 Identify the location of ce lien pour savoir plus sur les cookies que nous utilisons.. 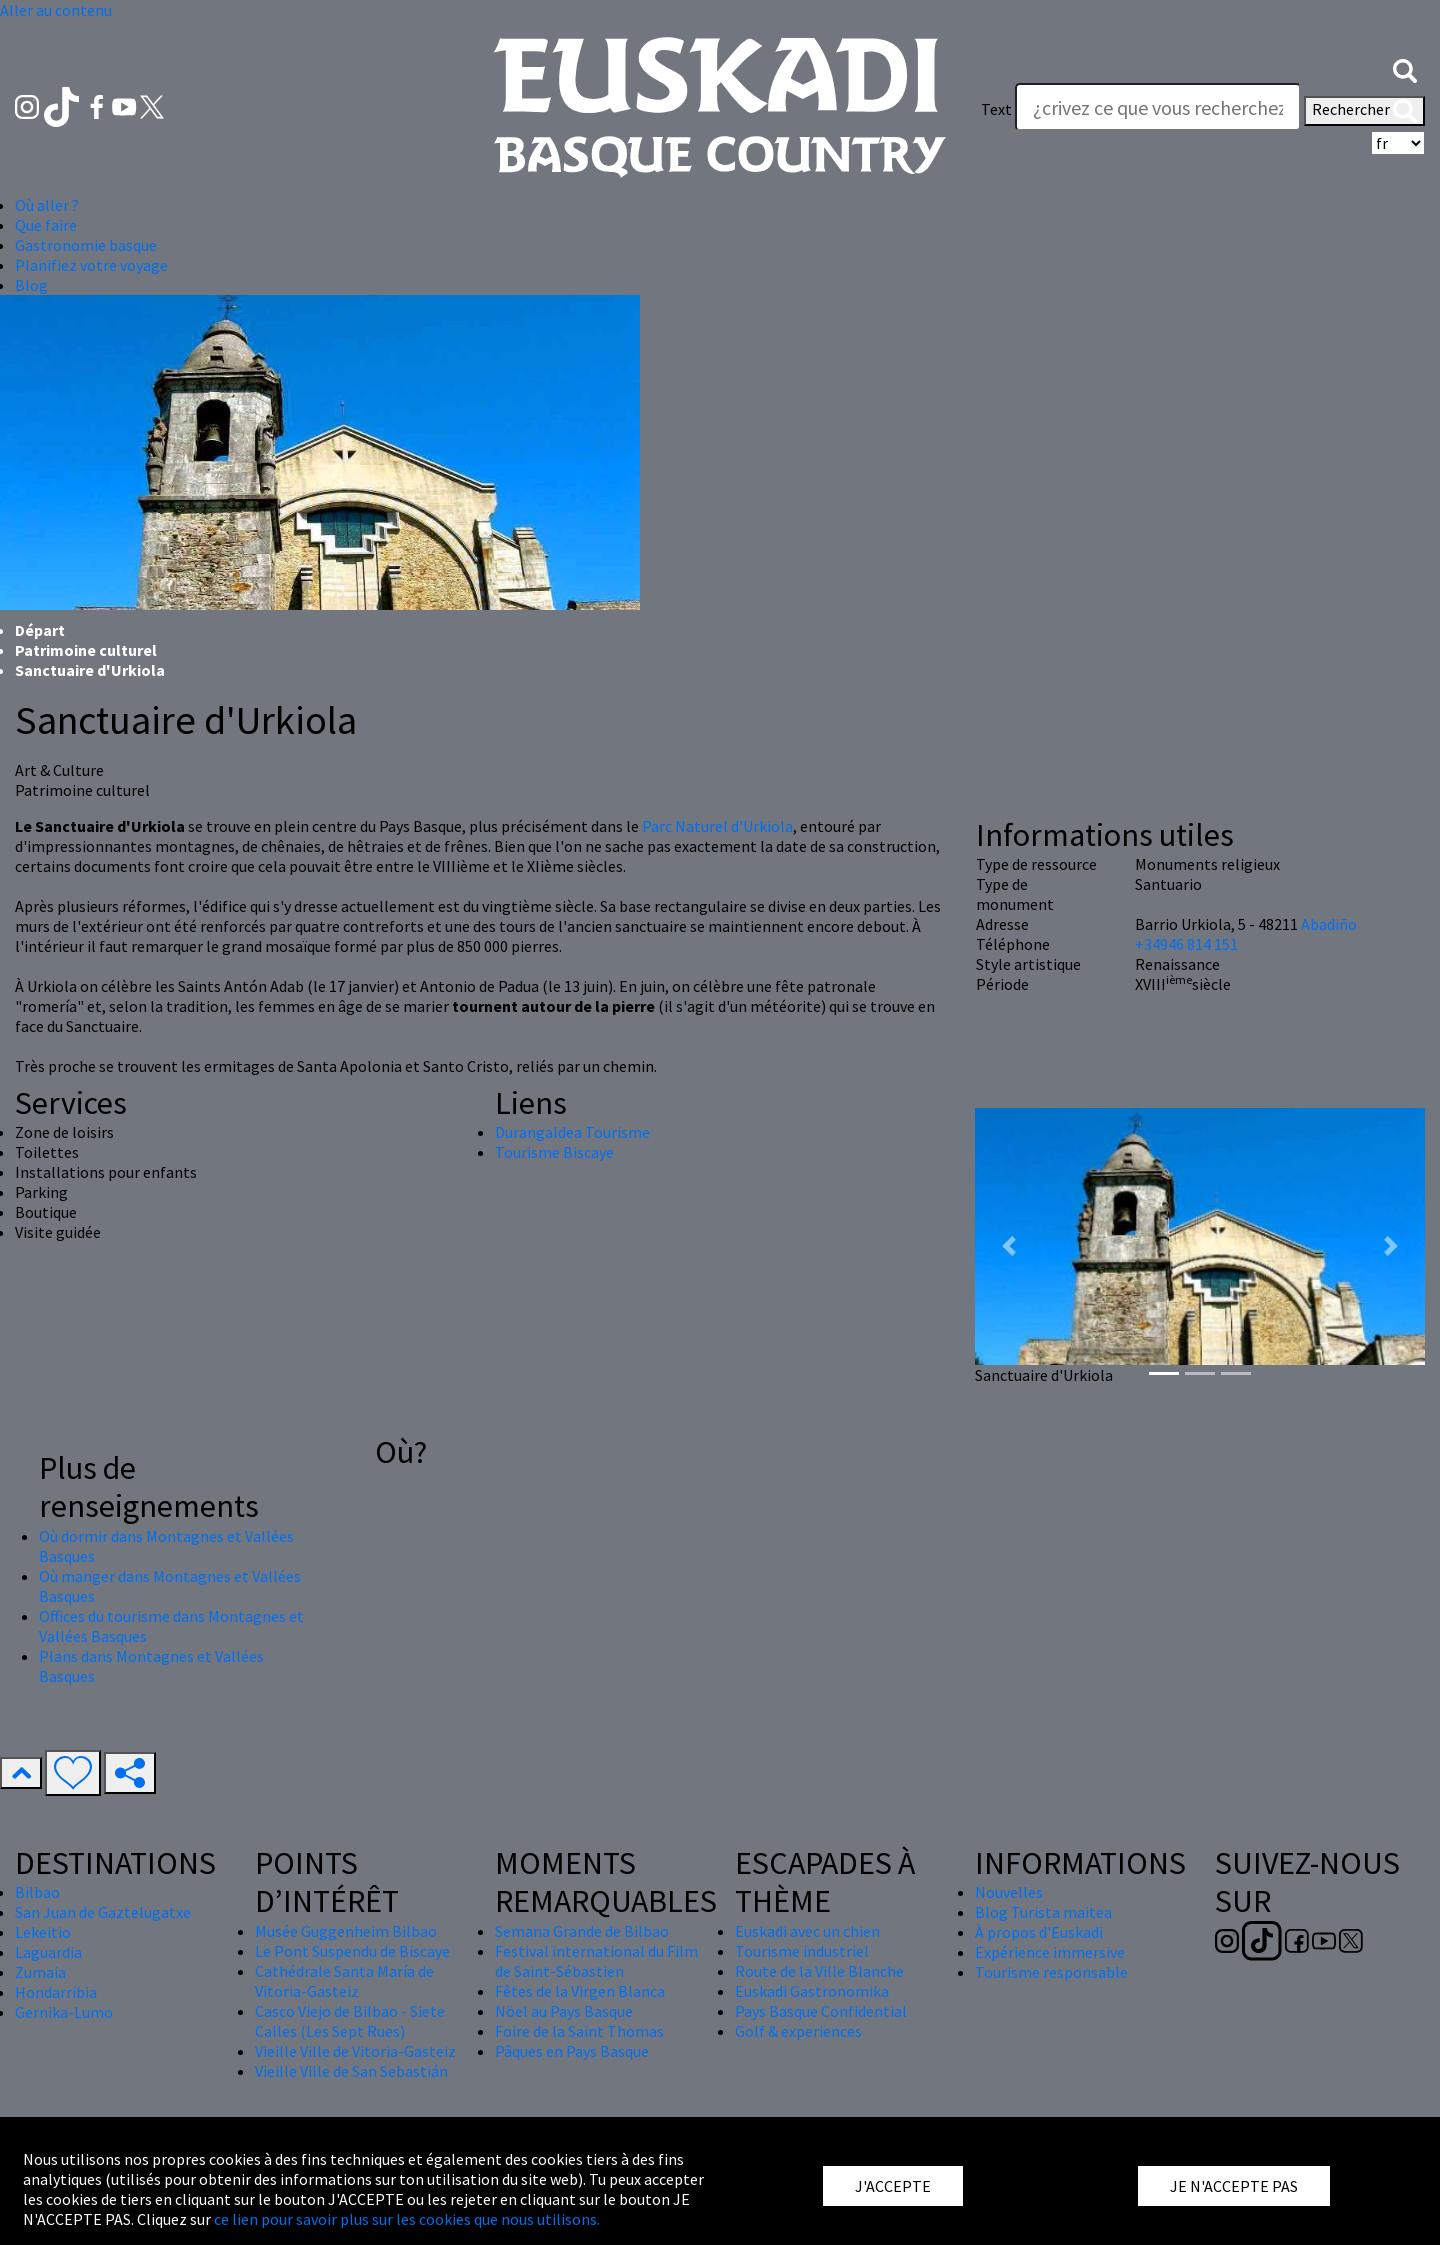
(407, 2219).